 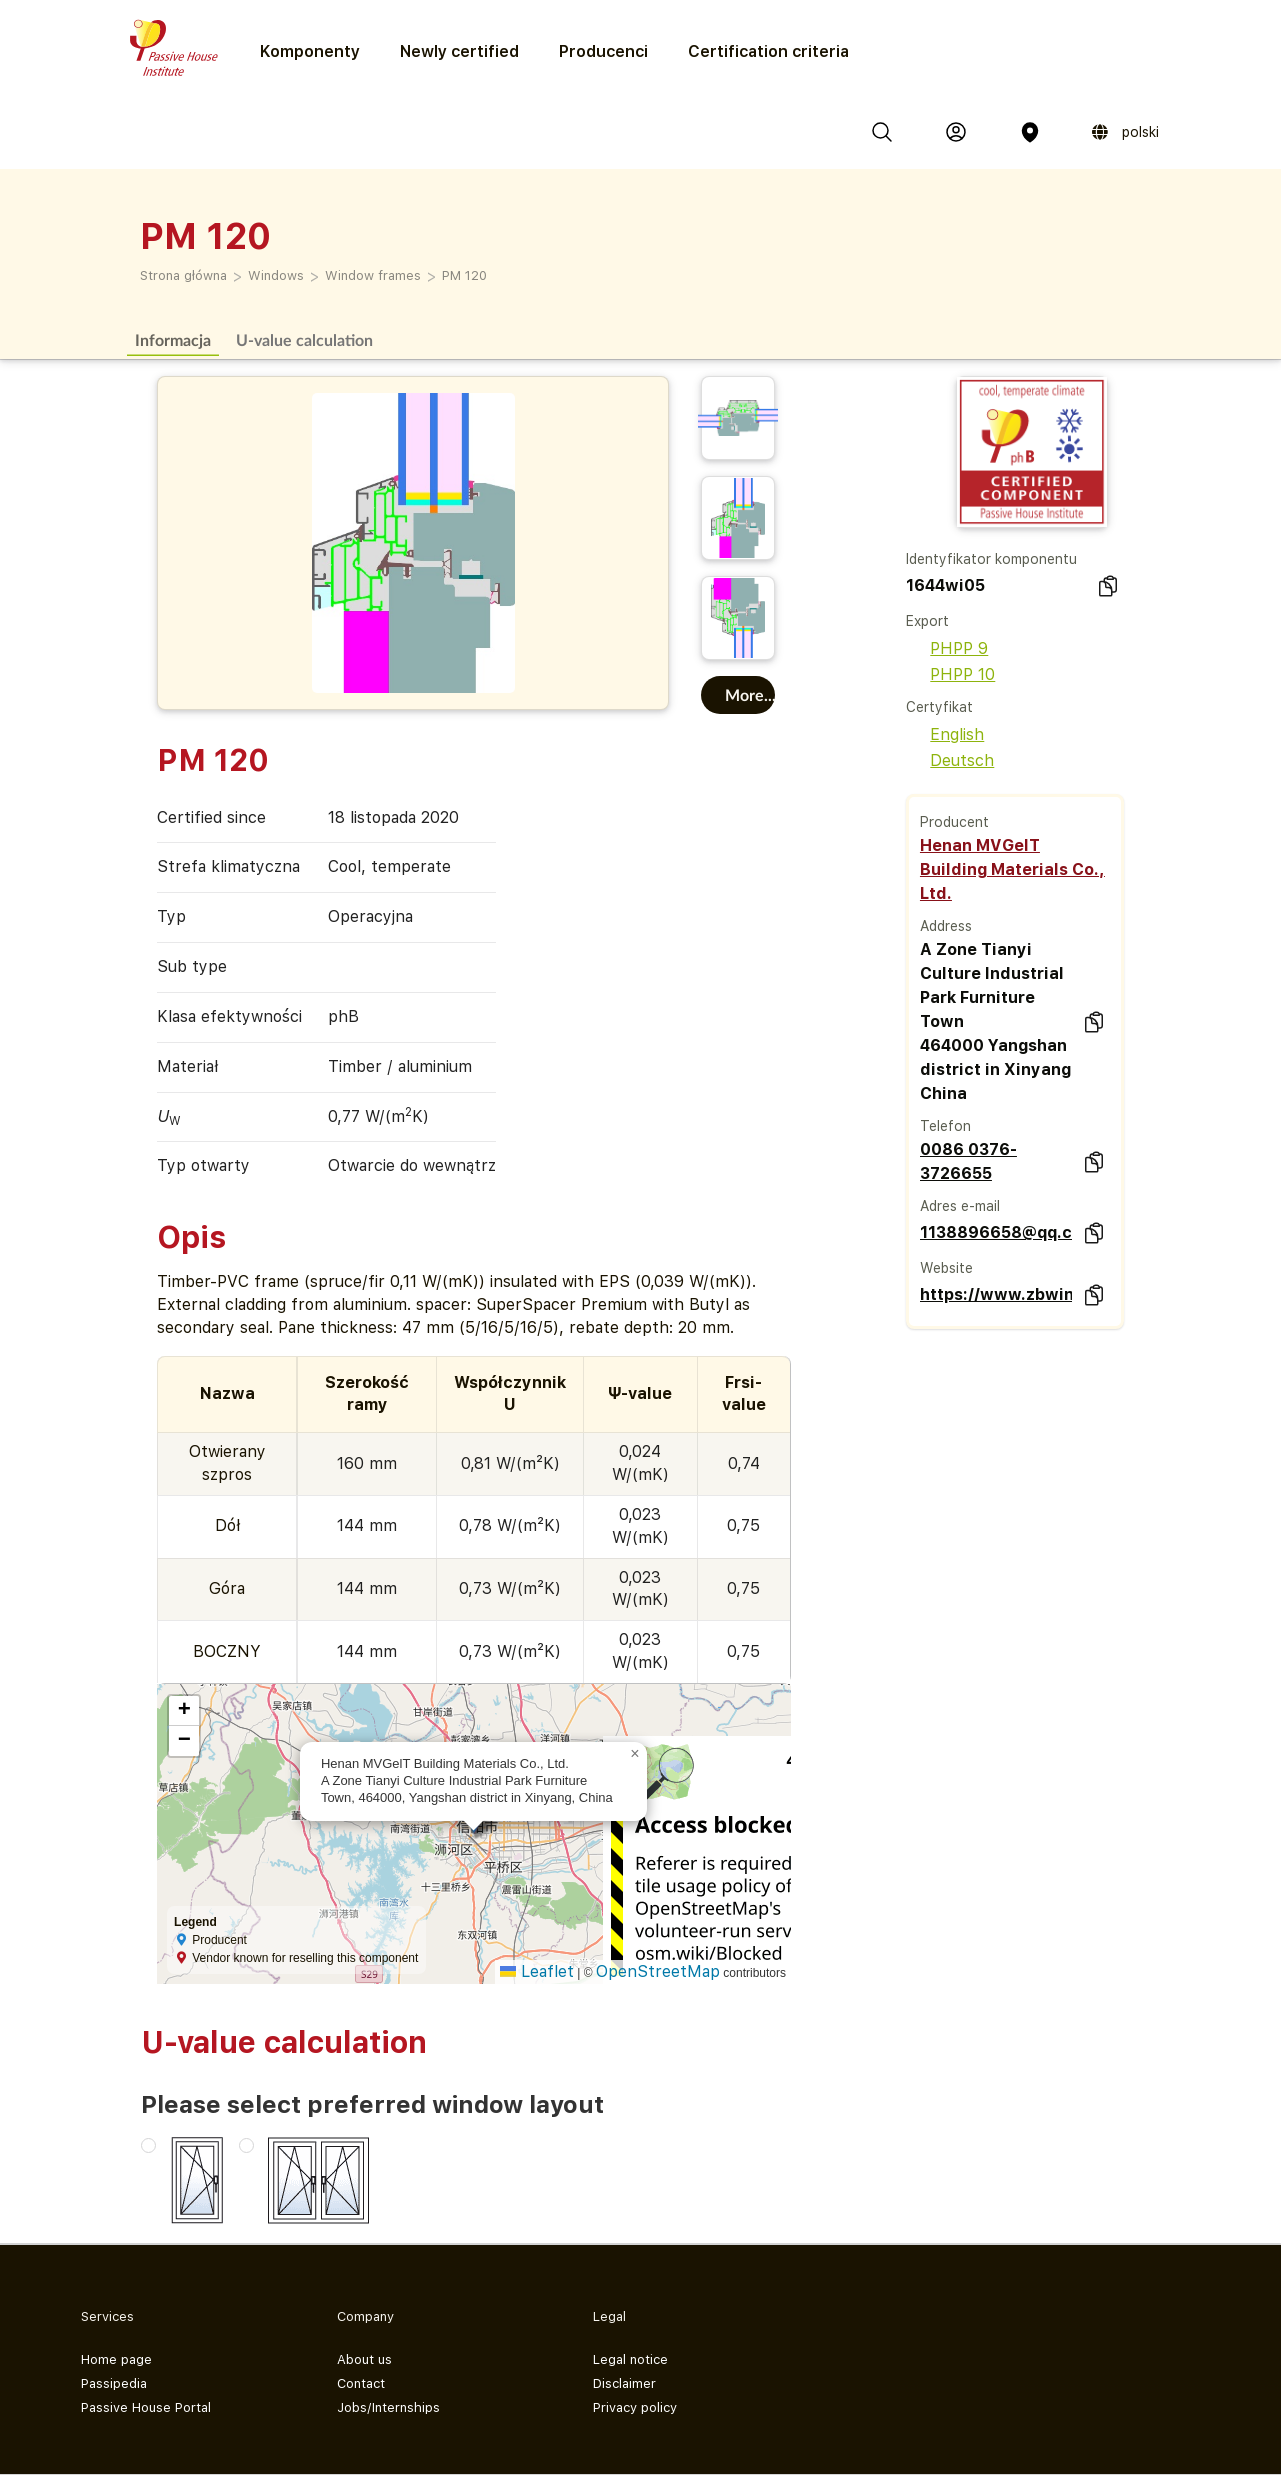 I want to click on Producenci, so click(x=603, y=51).